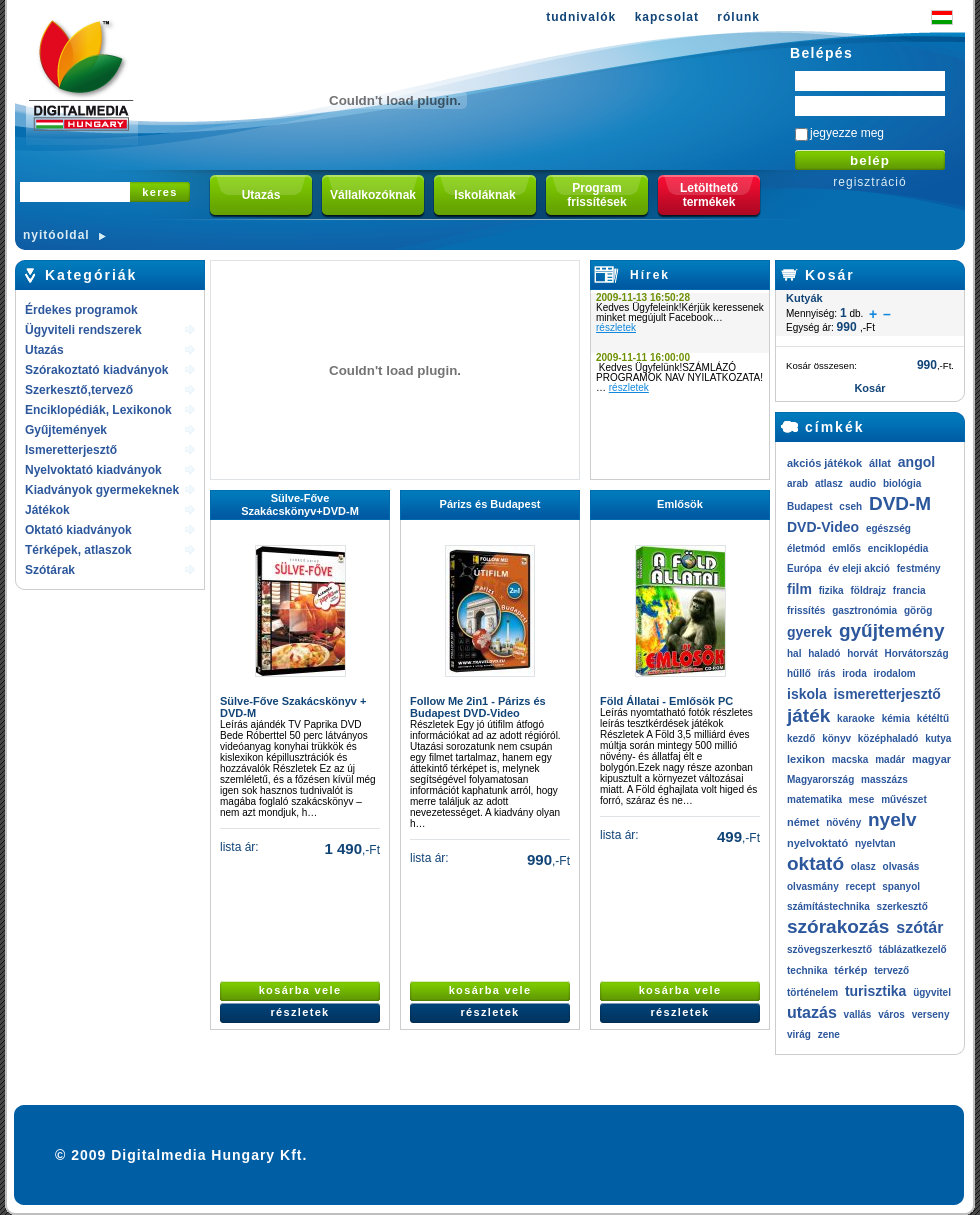 The width and height of the screenshot is (980, 1215). I want to click on iskola, so click(807, 694).